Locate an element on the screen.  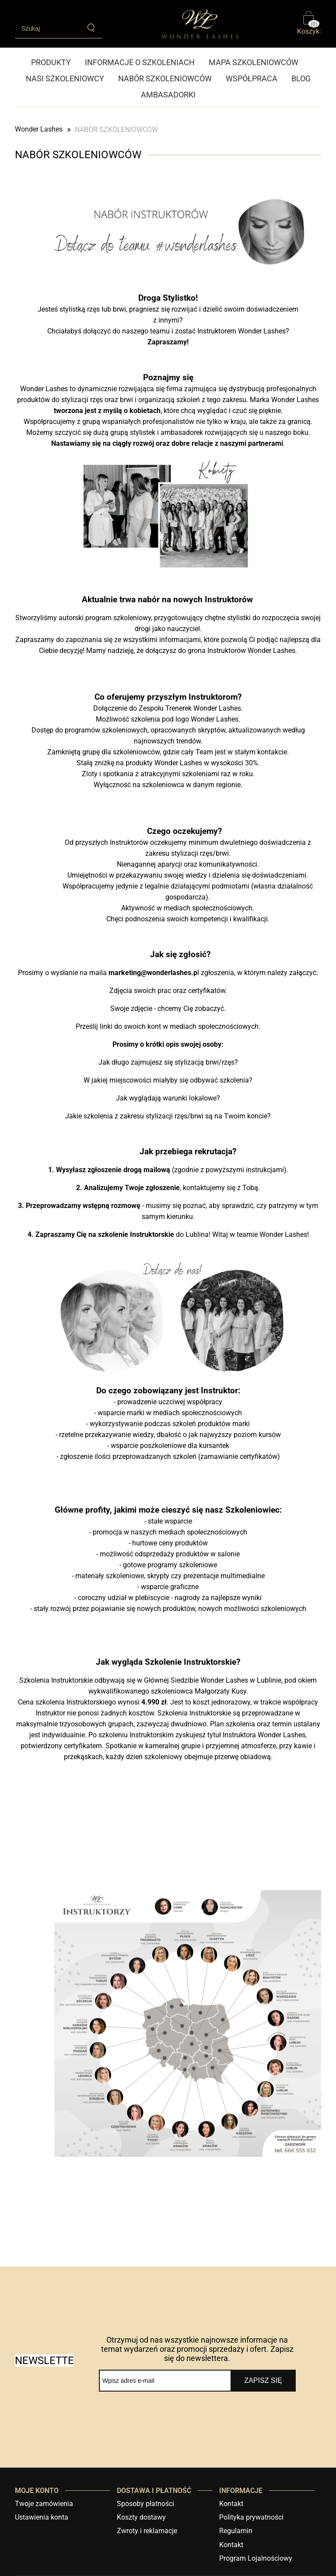
[Szukaj w sklepie] is located at coordinates (48, 28).